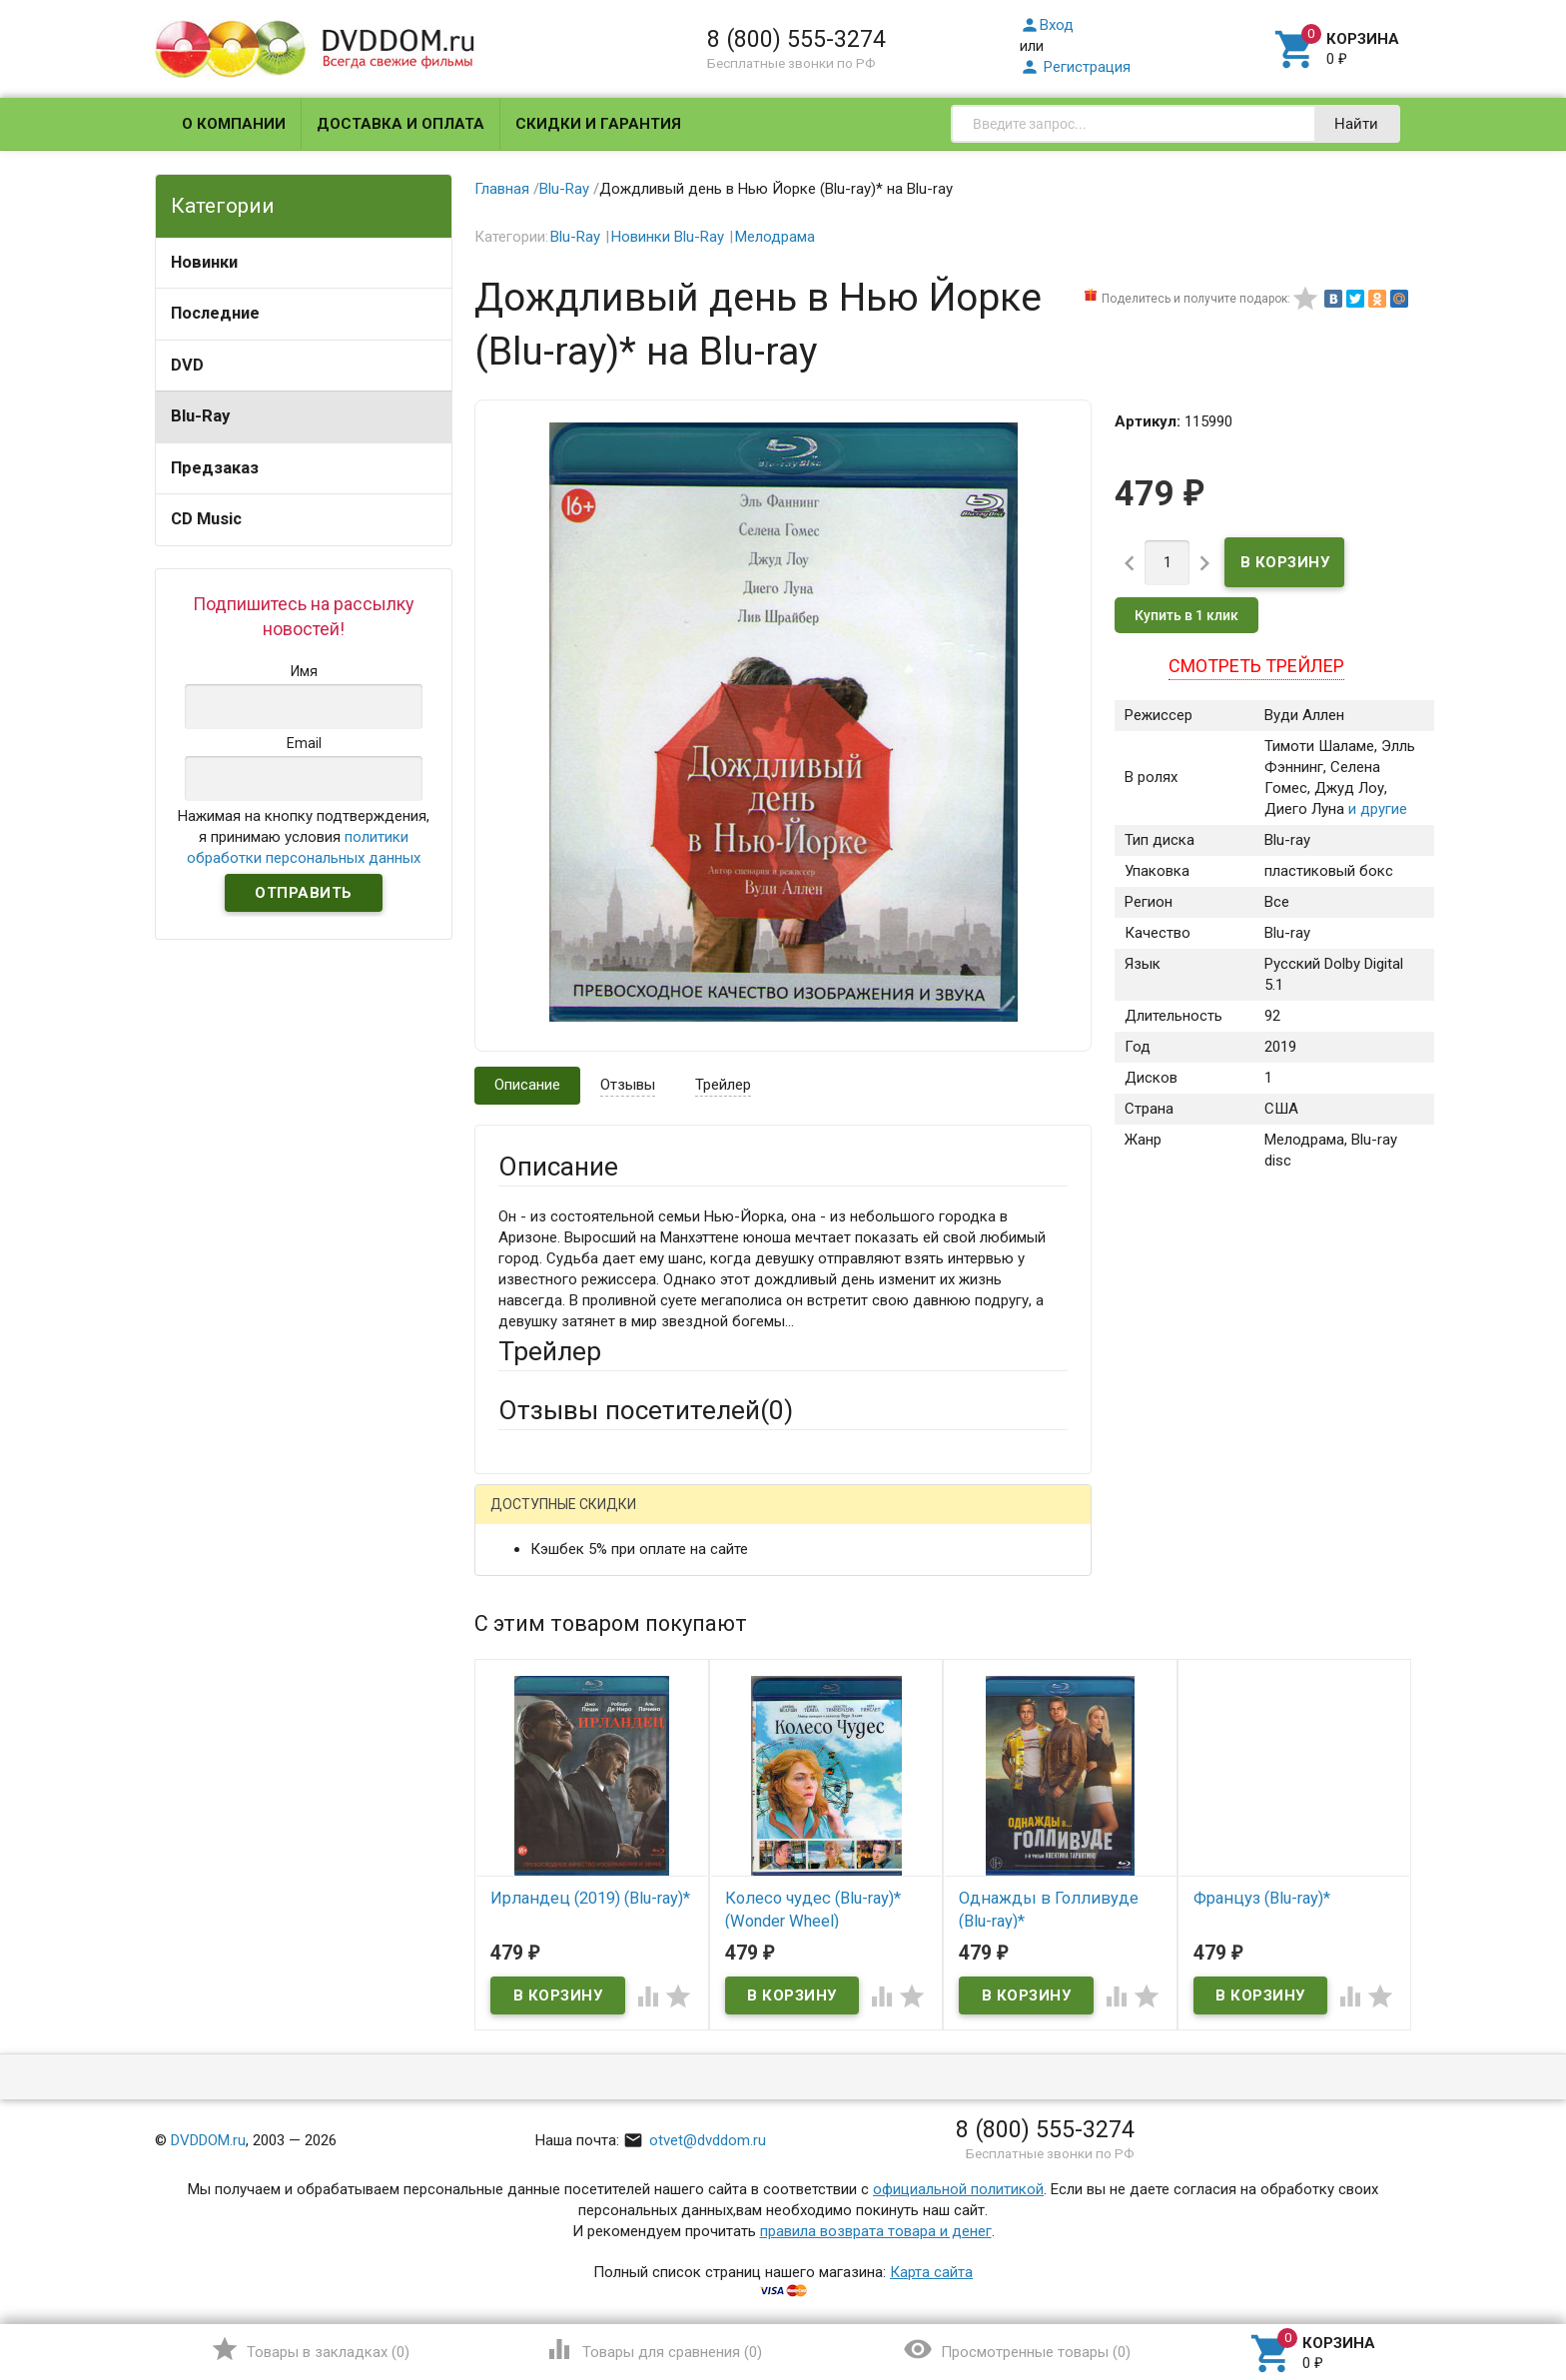  I want to click on Новинки Blu-Ray, so click(667, 237).